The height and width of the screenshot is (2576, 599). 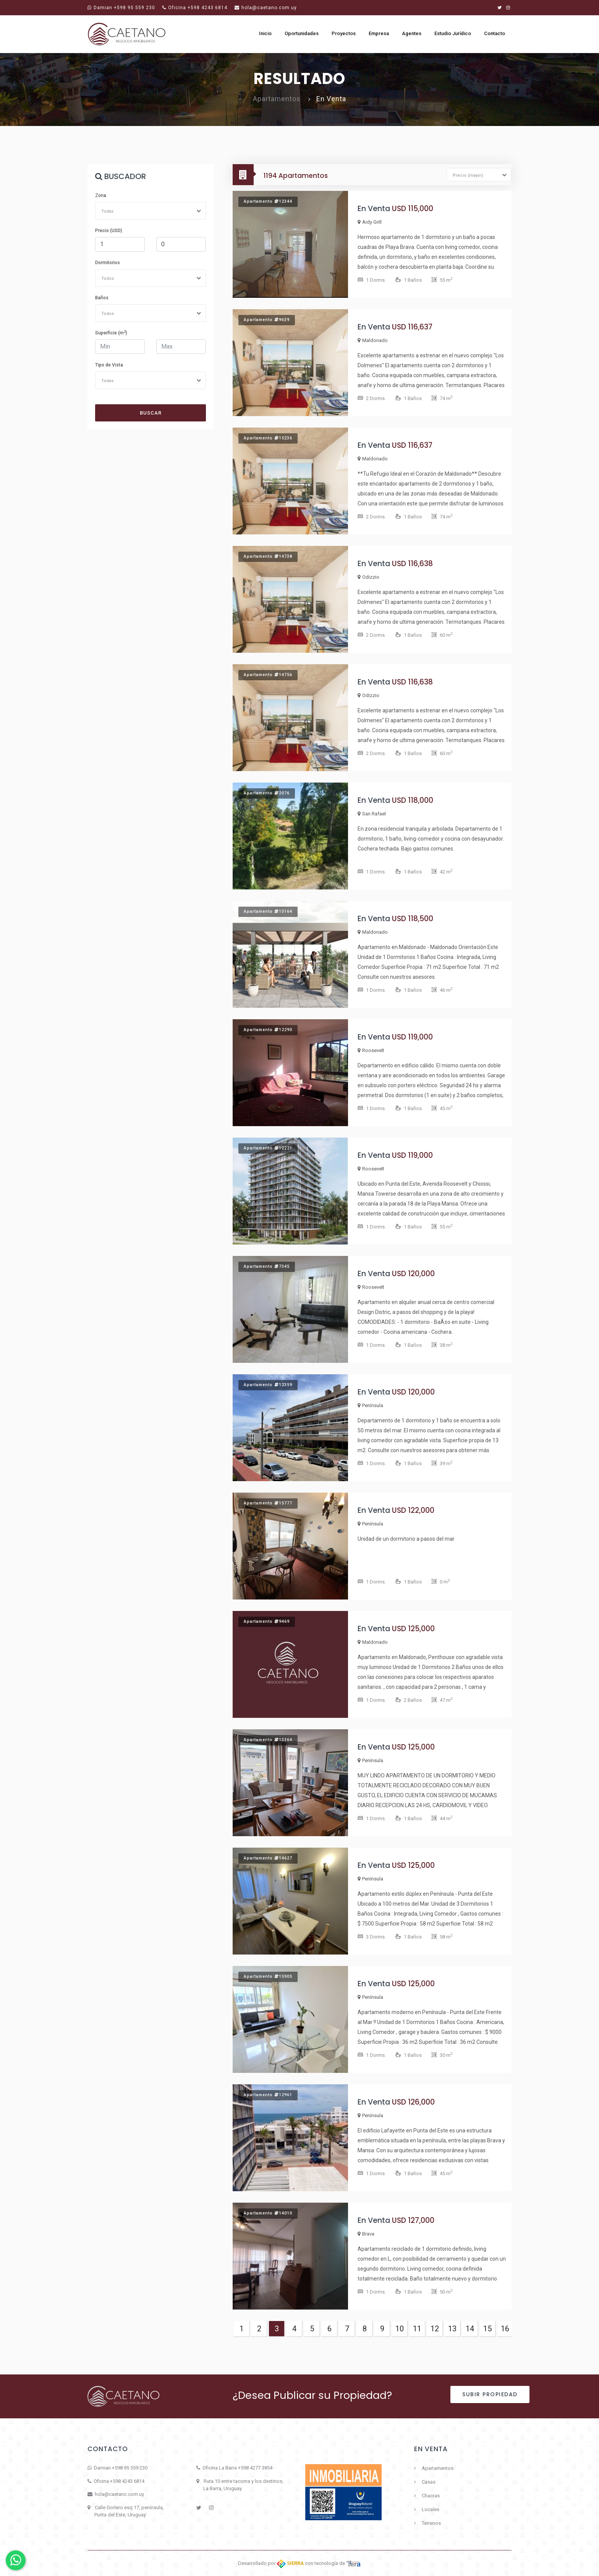 I want to click on 13, so click(x=452, y=2328).